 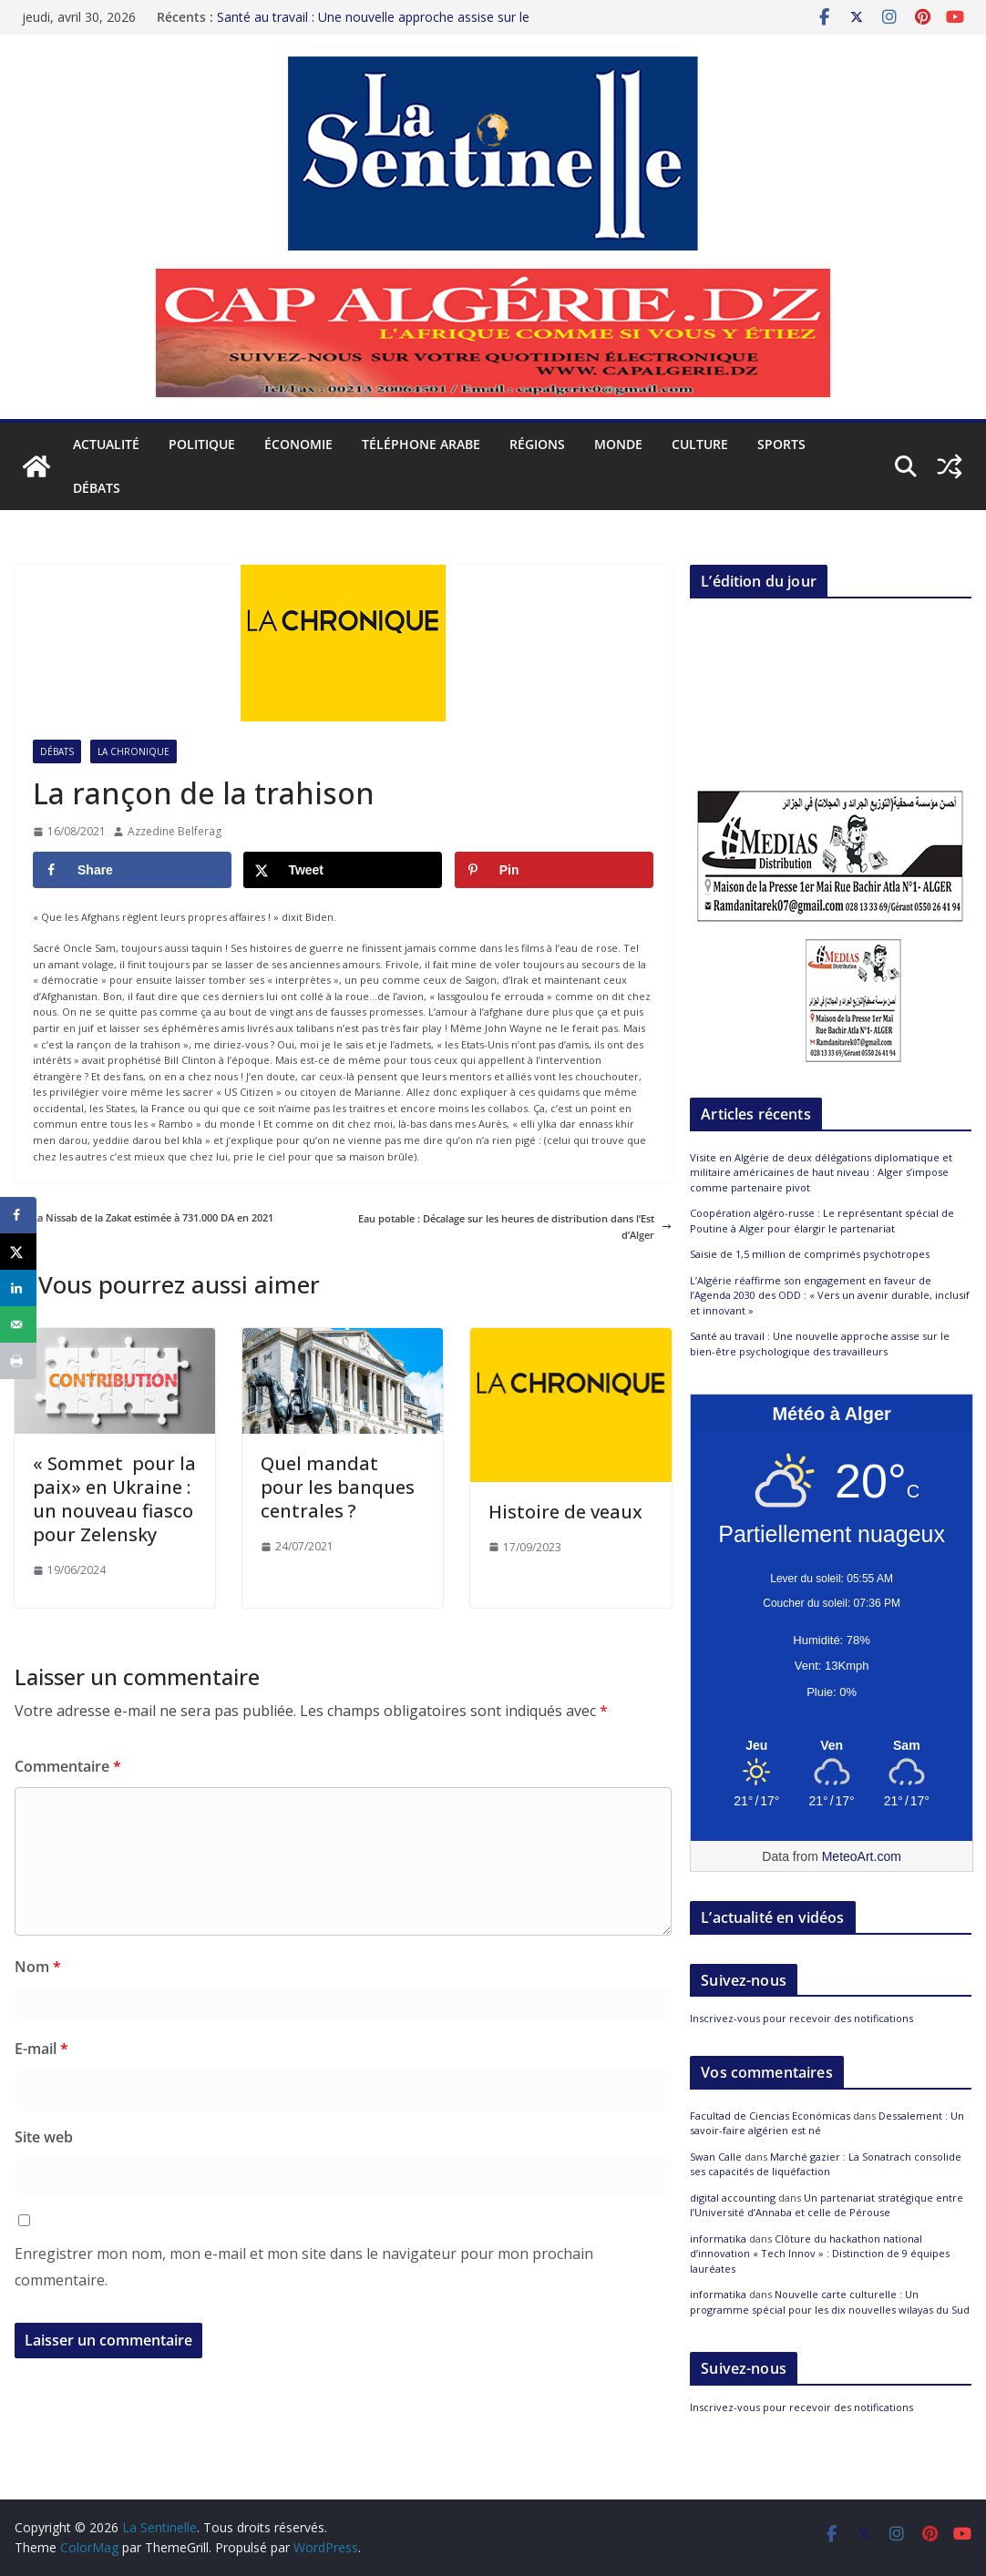 What do you see at coordinates (174, 831) in the screenshot?
I see `Azzedine Belferag` at bounding box center [174, 831].